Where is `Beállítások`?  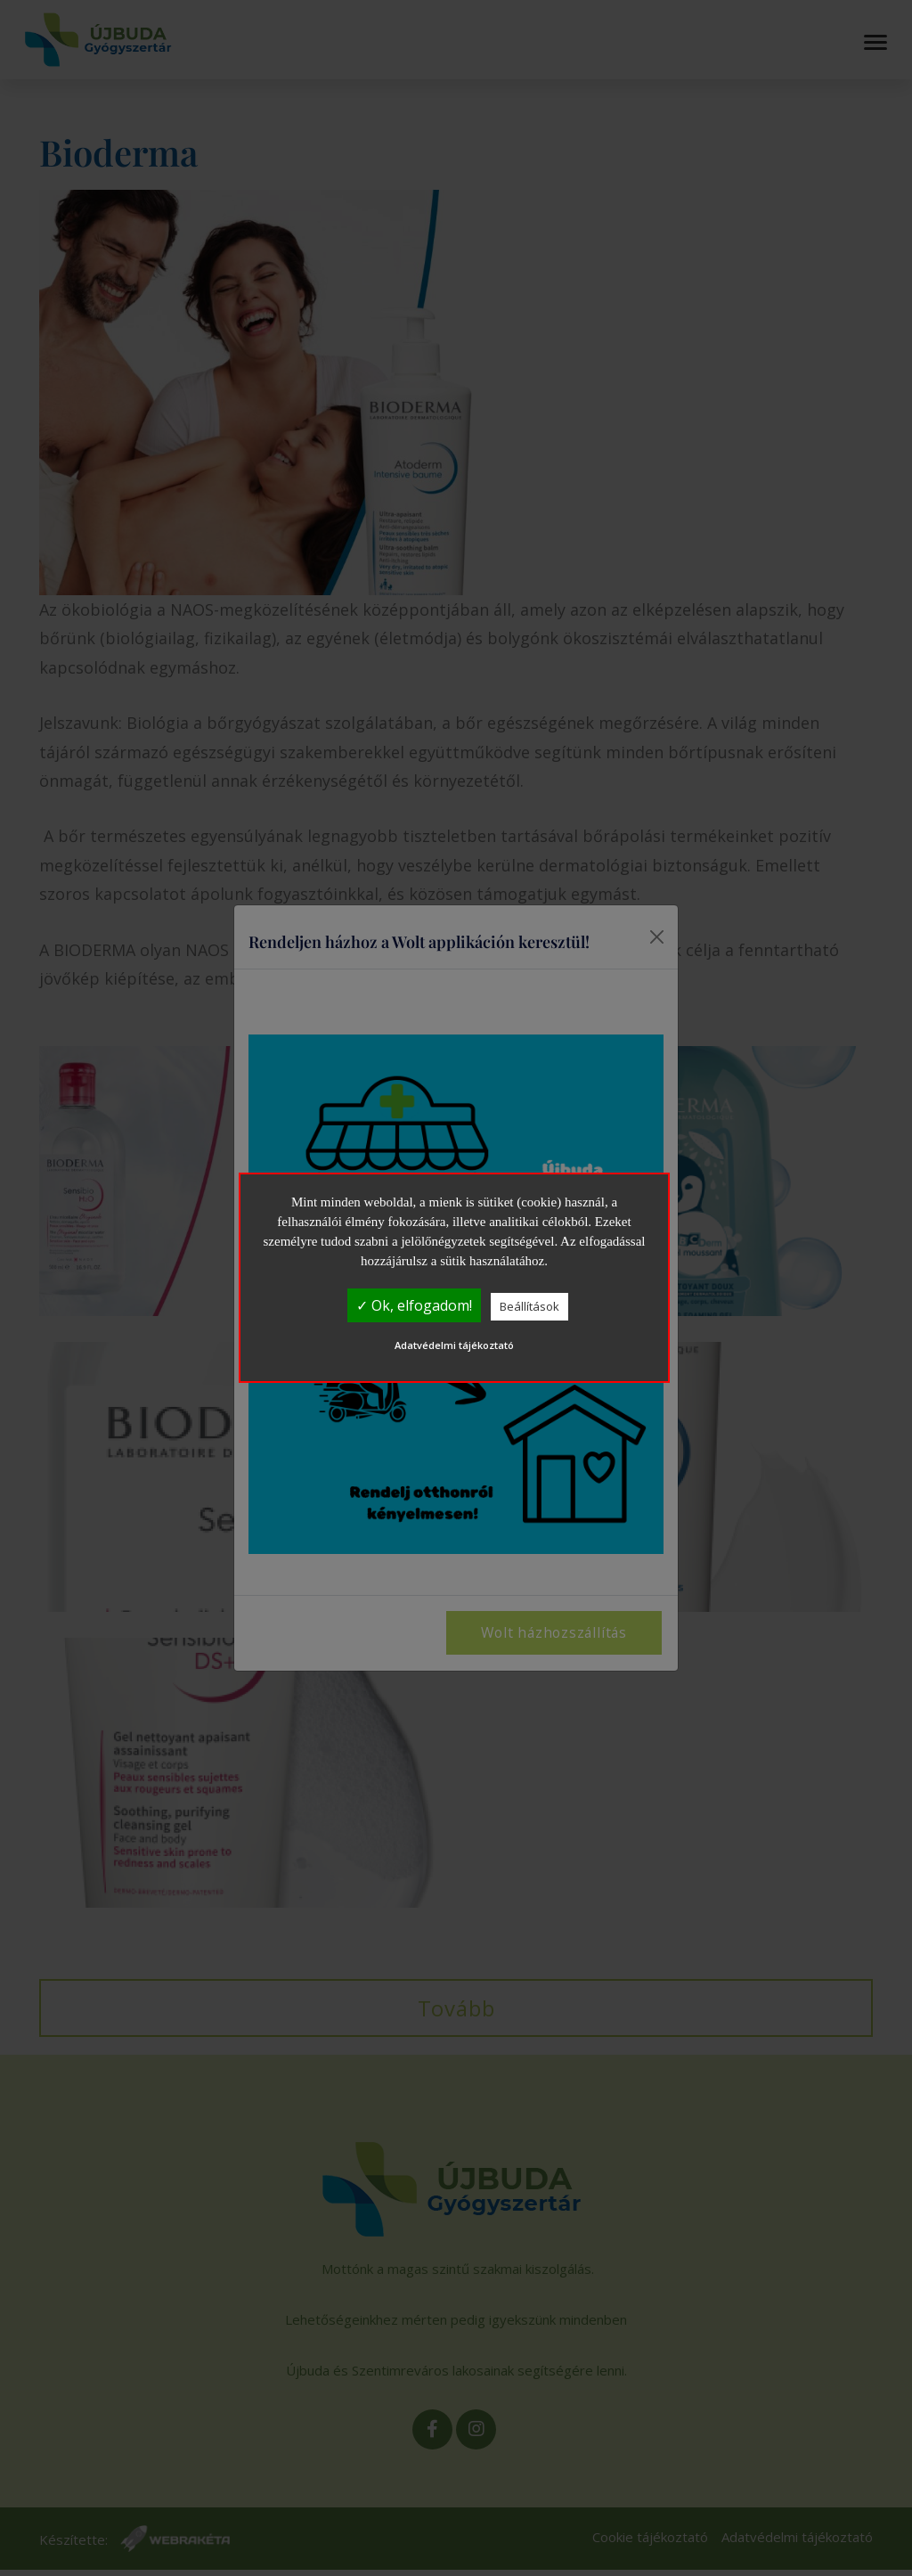
Beállítások is located at coordinates (529, 1306).